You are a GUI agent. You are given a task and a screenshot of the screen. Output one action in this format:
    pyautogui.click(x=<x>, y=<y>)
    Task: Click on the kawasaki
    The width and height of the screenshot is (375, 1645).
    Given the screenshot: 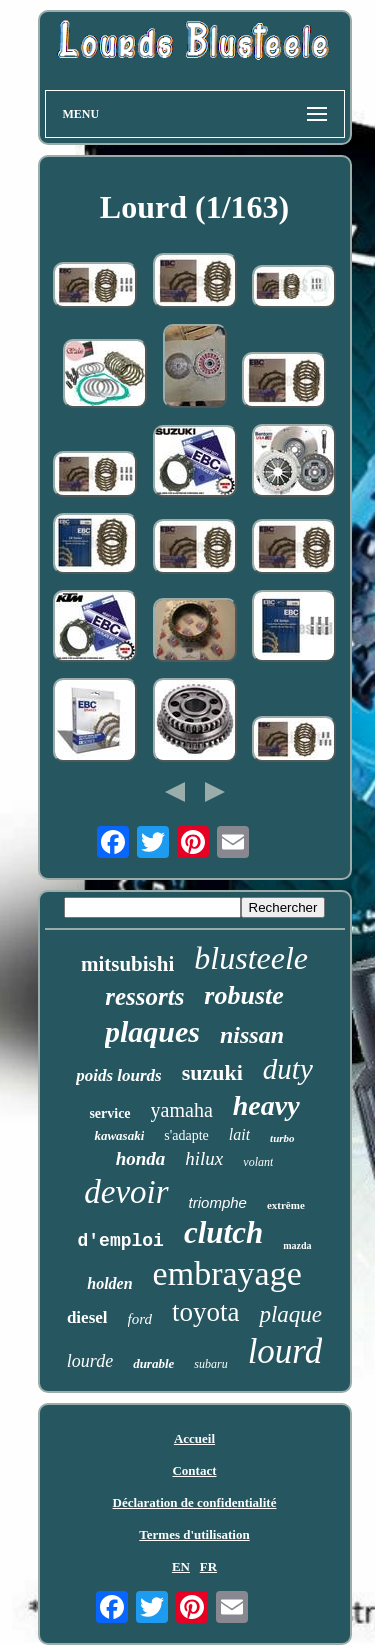 What is the action you would take?
    pyautogui.click(x=119, y=1135)
    